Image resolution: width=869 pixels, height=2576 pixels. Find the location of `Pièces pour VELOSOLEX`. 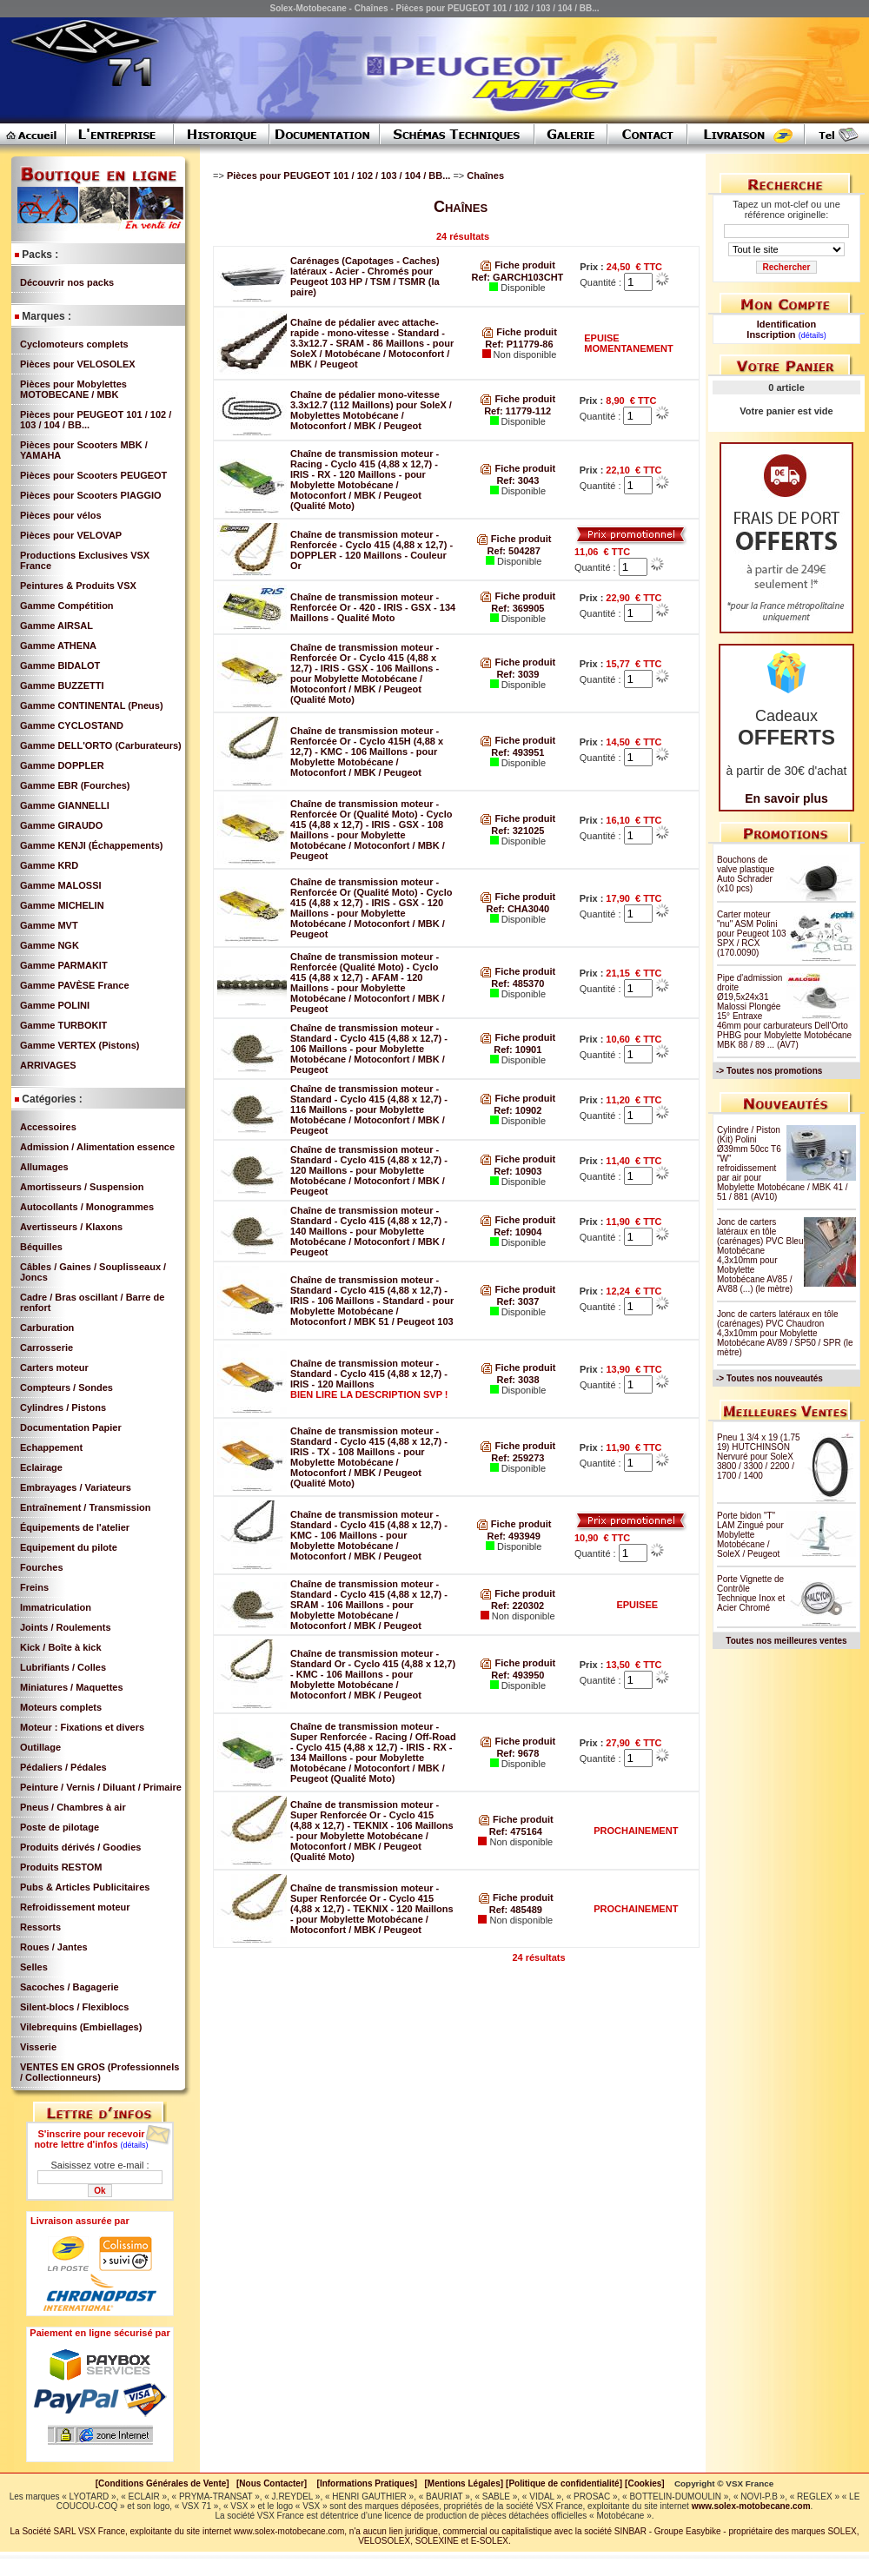

Pièces pour VELOSOLEX is located at coordinates (78, 364).